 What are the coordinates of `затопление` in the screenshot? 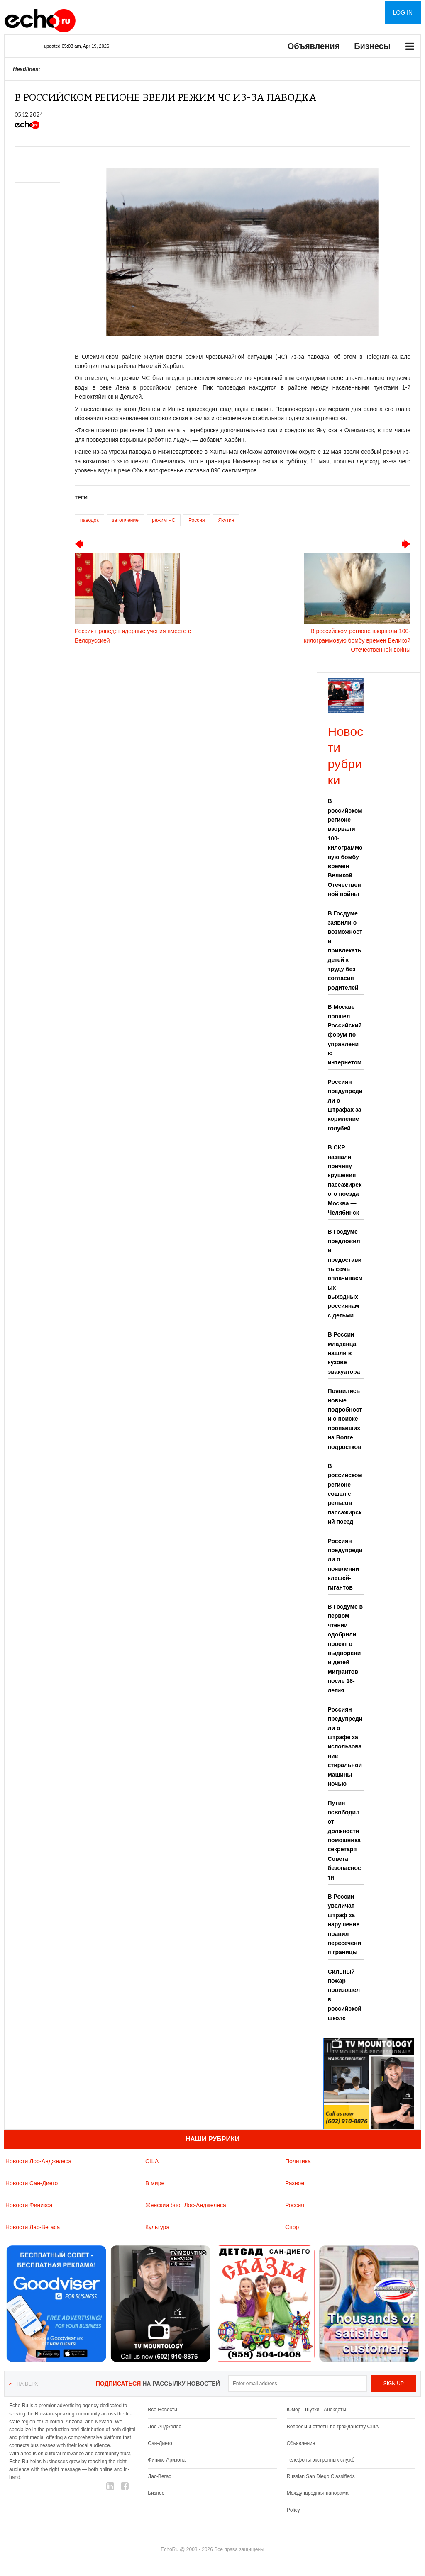 It's located at (125, 520).